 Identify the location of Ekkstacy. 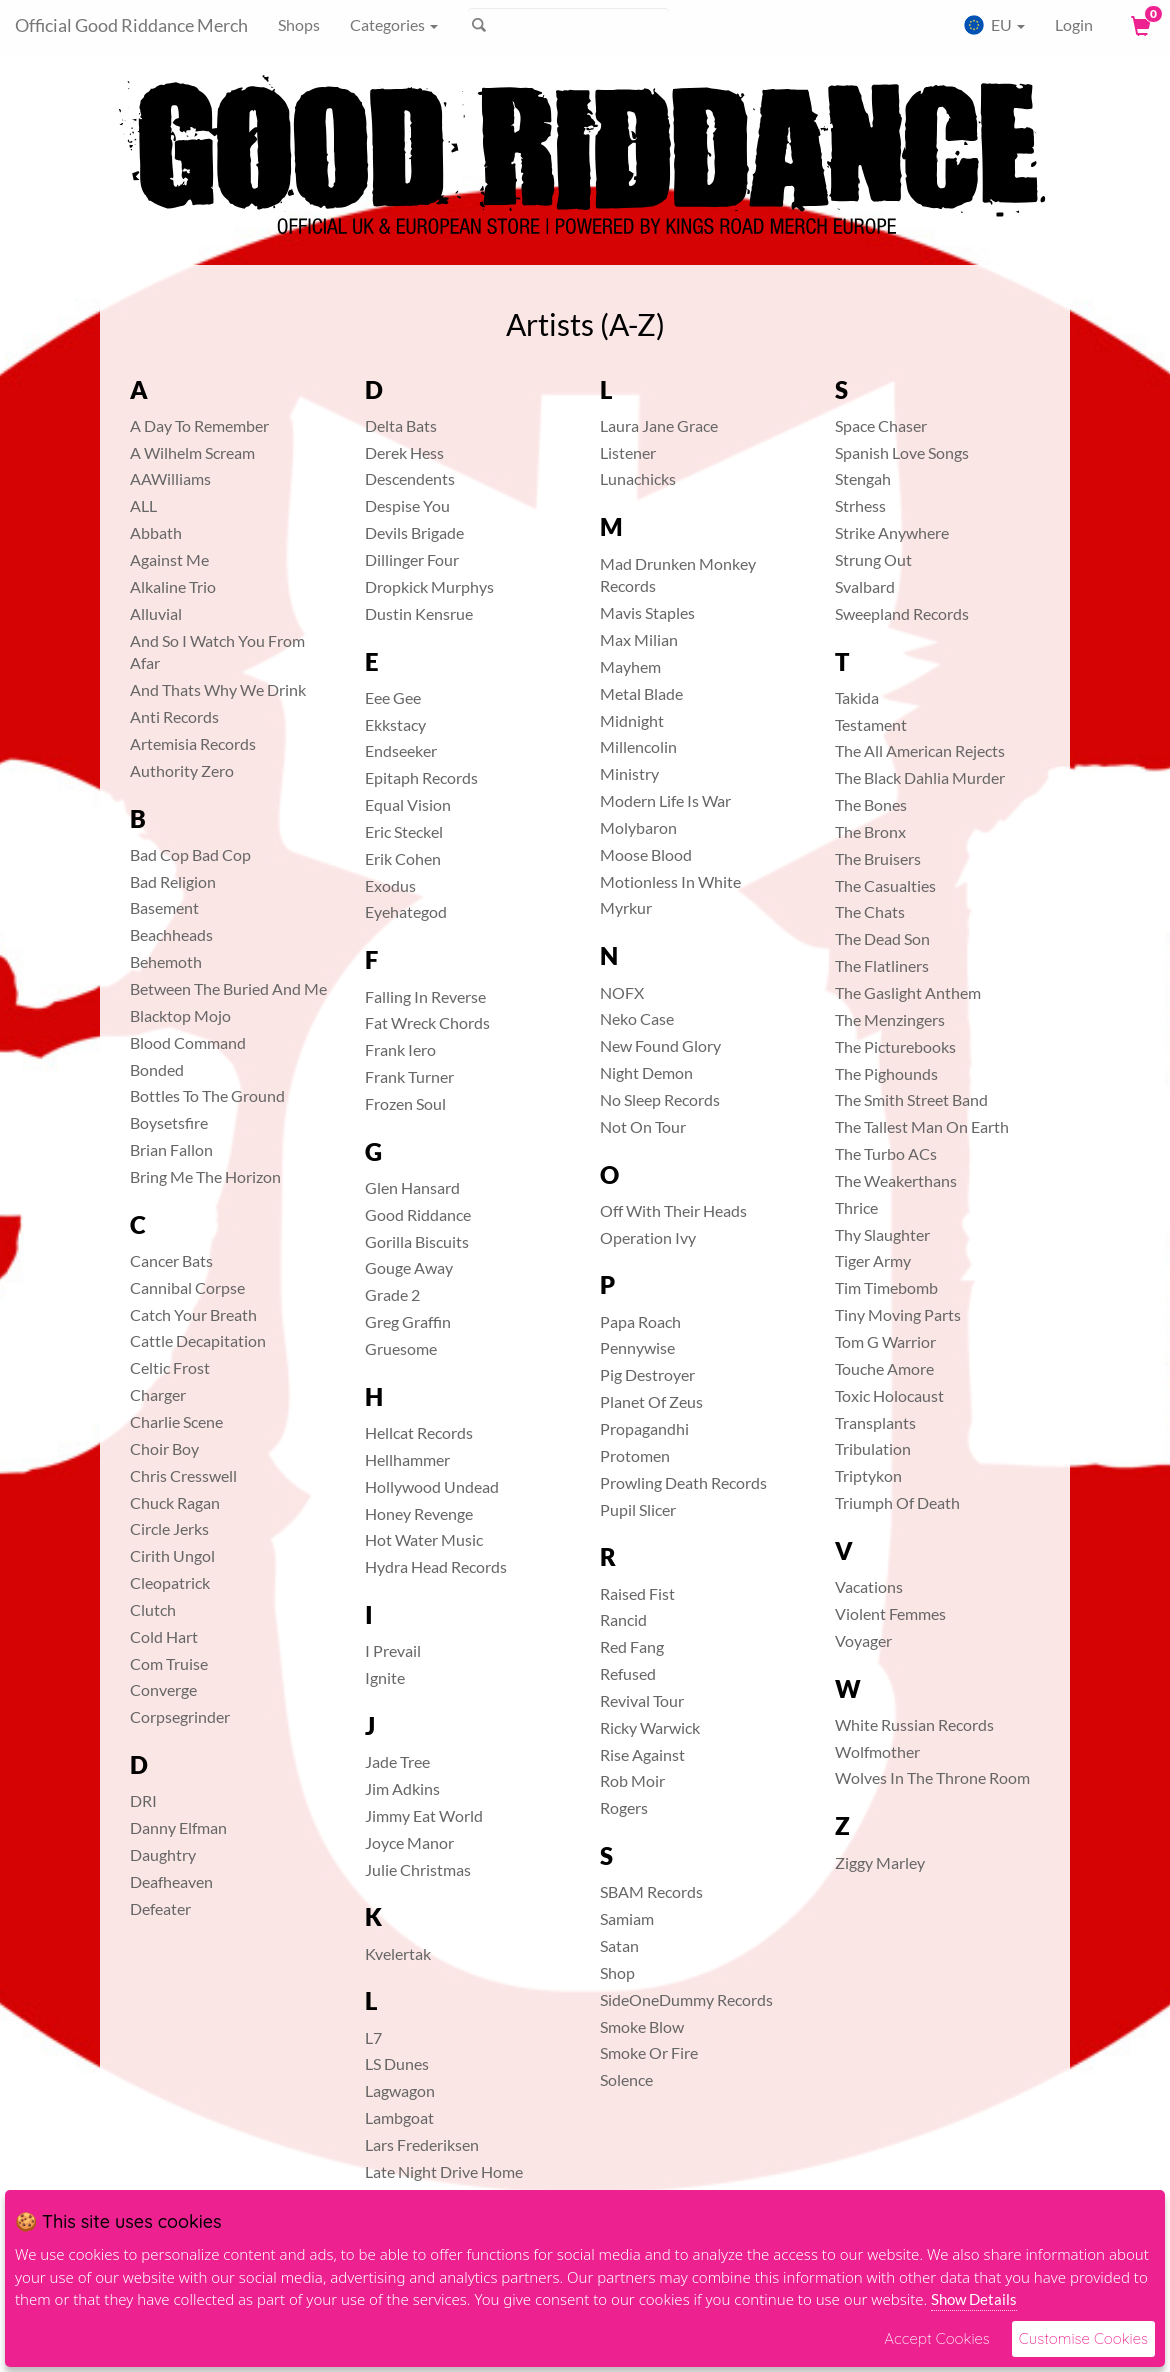
(395, 724).